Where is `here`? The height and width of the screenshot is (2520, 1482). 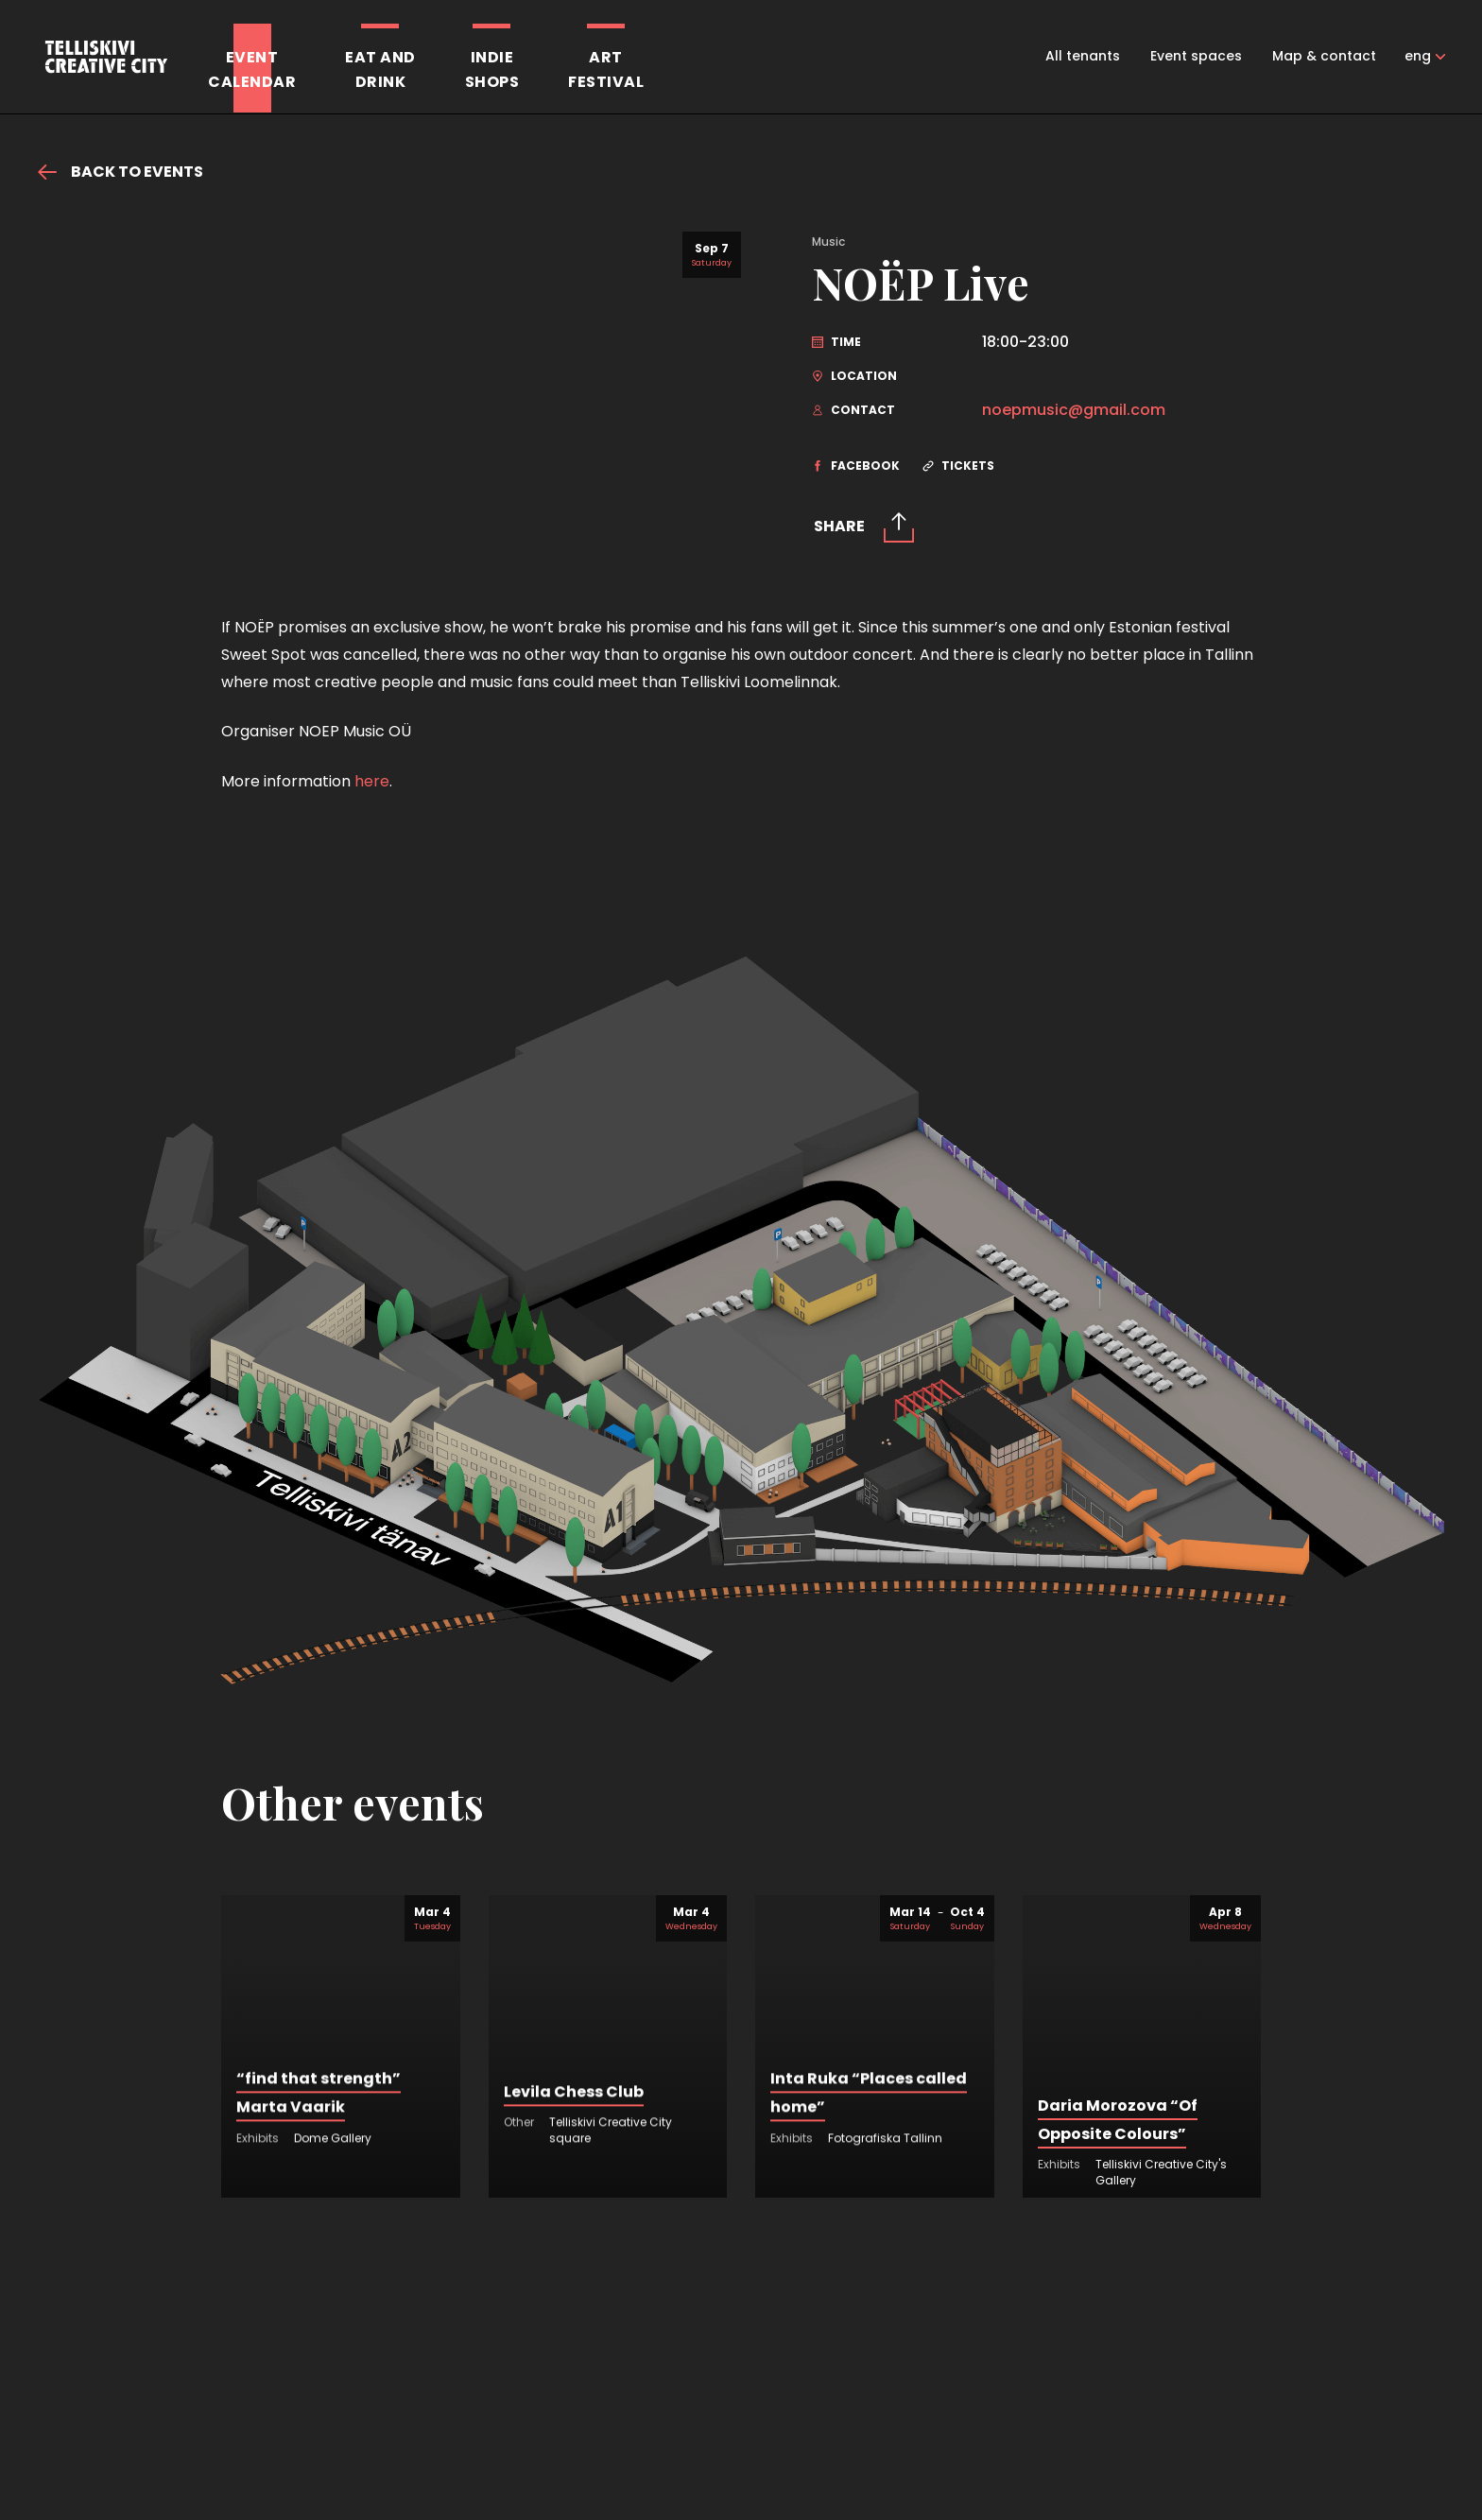
here is located at coordinates (371, 938).